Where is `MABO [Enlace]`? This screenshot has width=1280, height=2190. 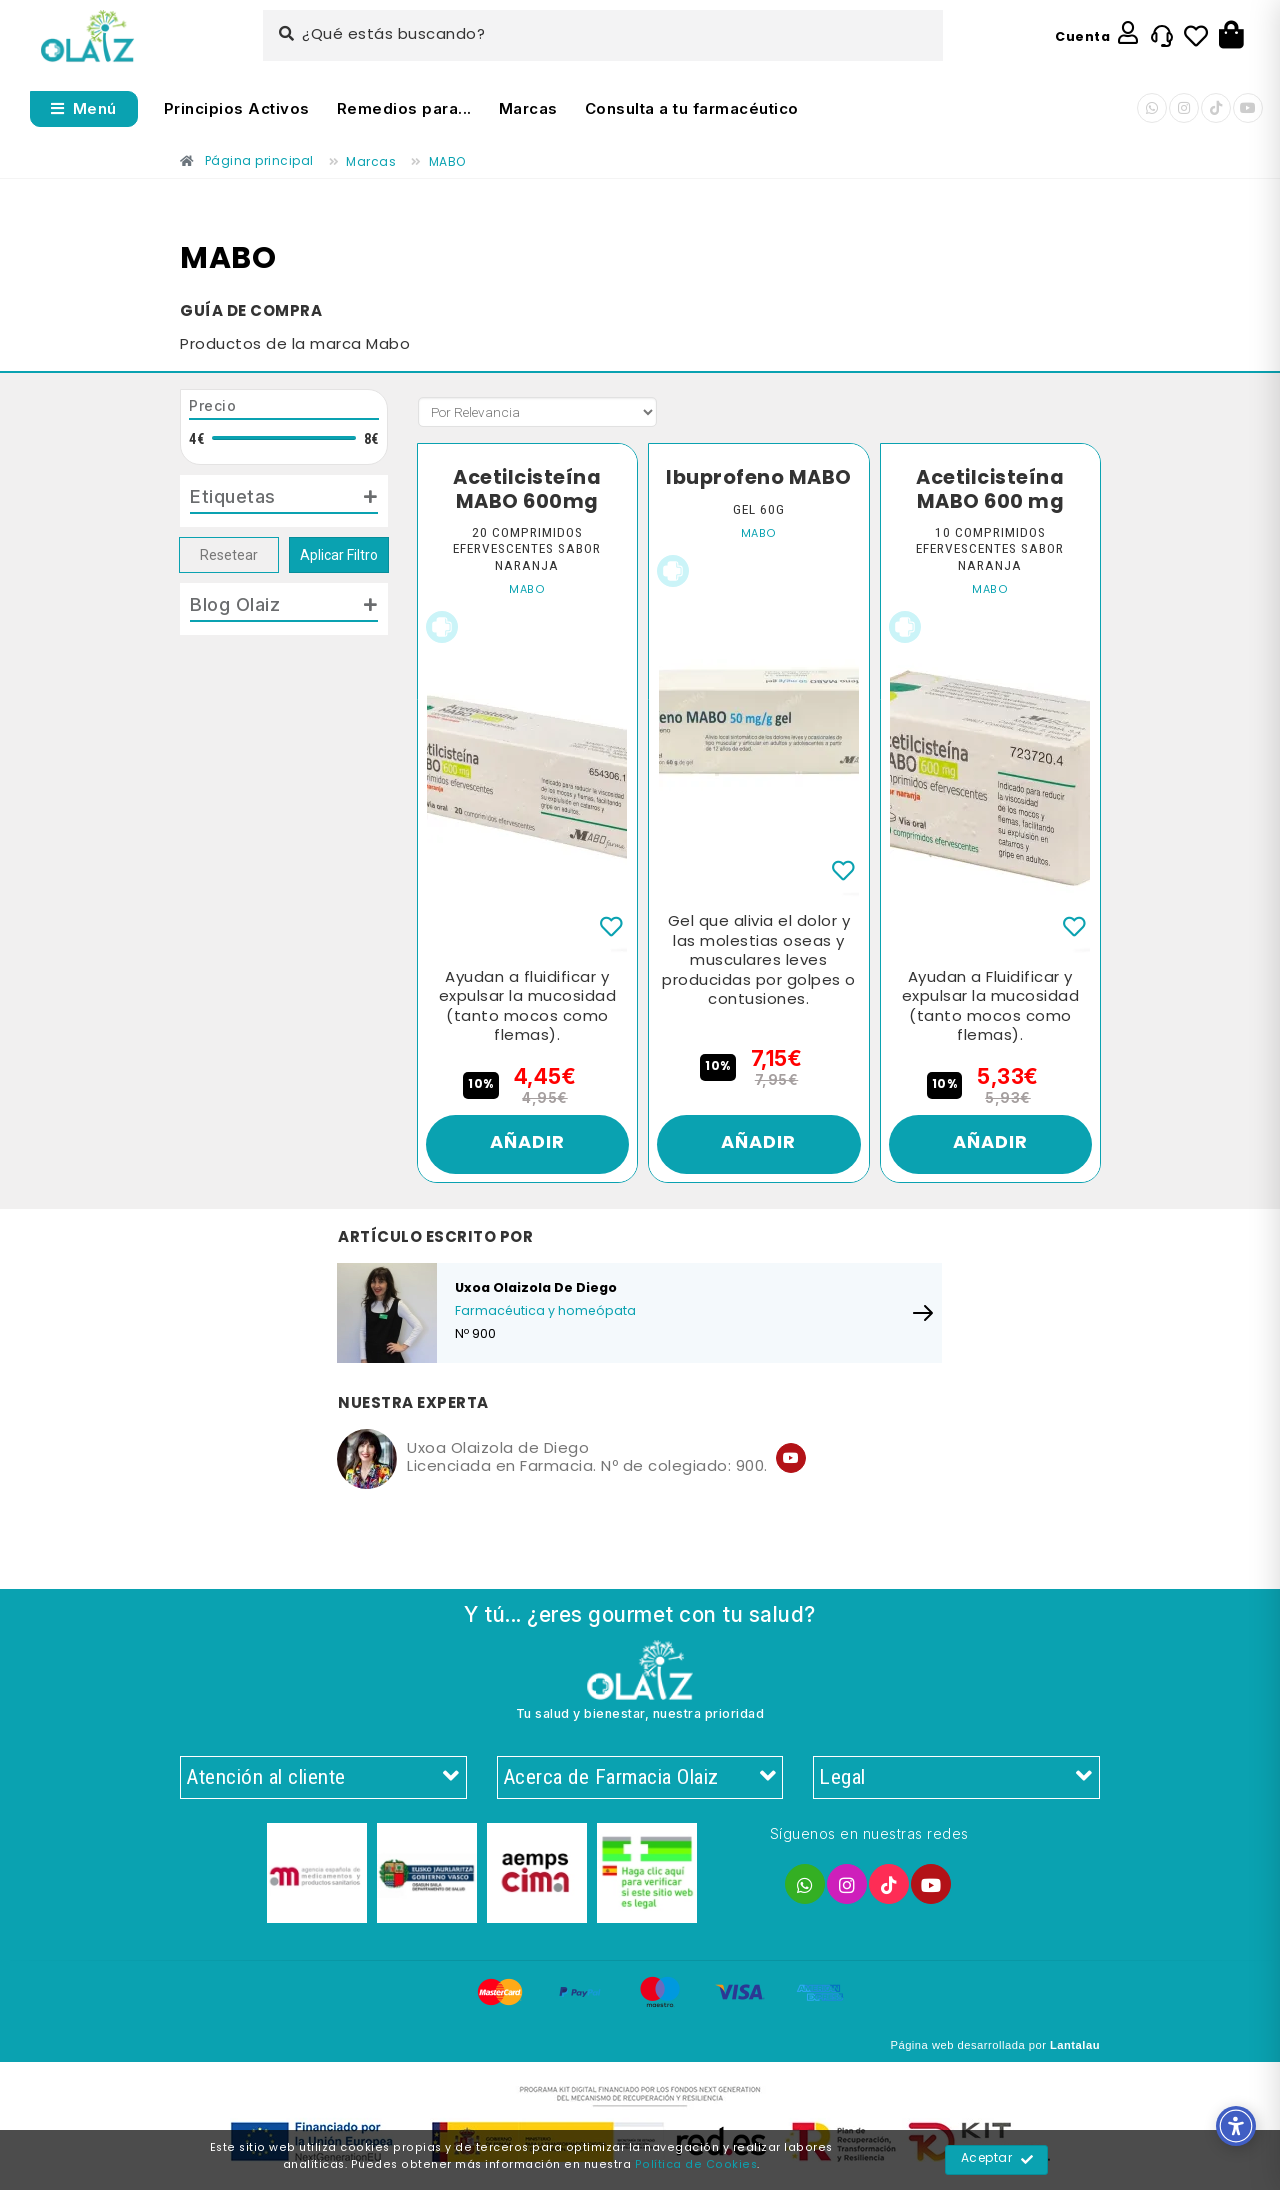 MABO [Enlace] is located at coordinates (527, 590).